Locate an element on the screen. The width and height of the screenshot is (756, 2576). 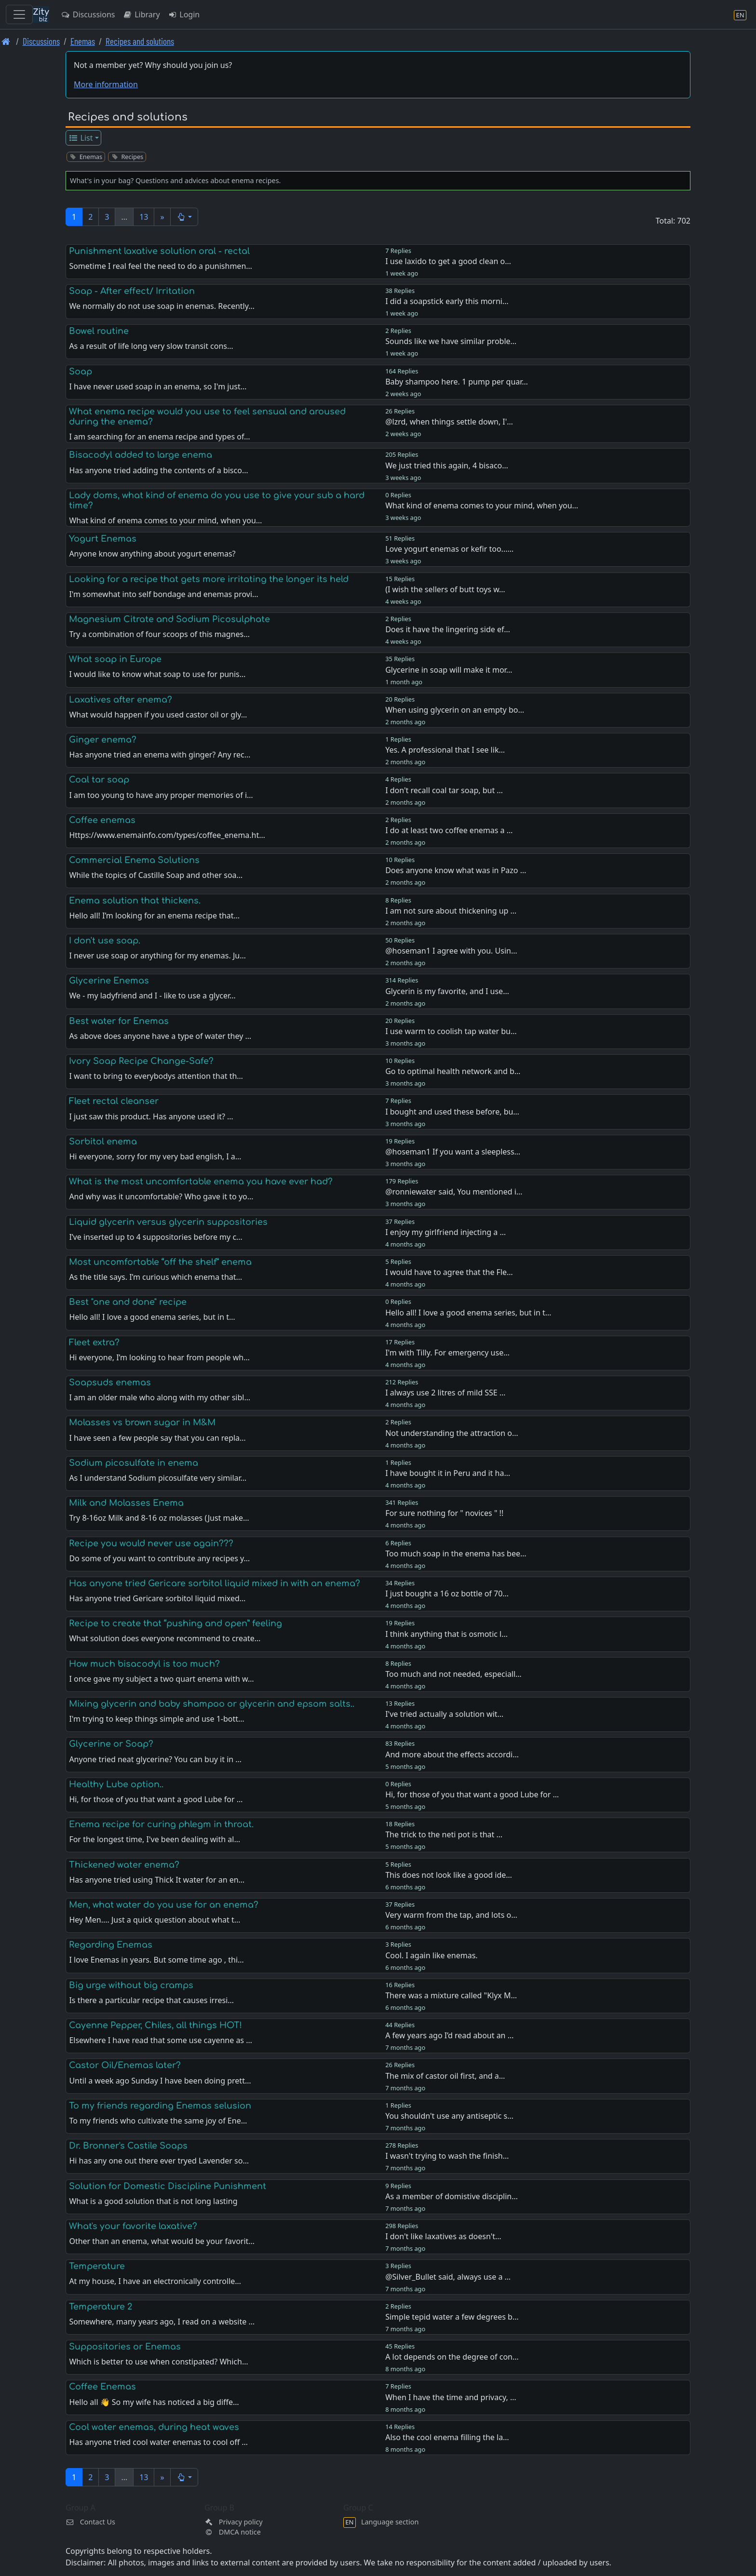
What kind of enema comes to your mind, when you… is located at coordinates (481, 505).